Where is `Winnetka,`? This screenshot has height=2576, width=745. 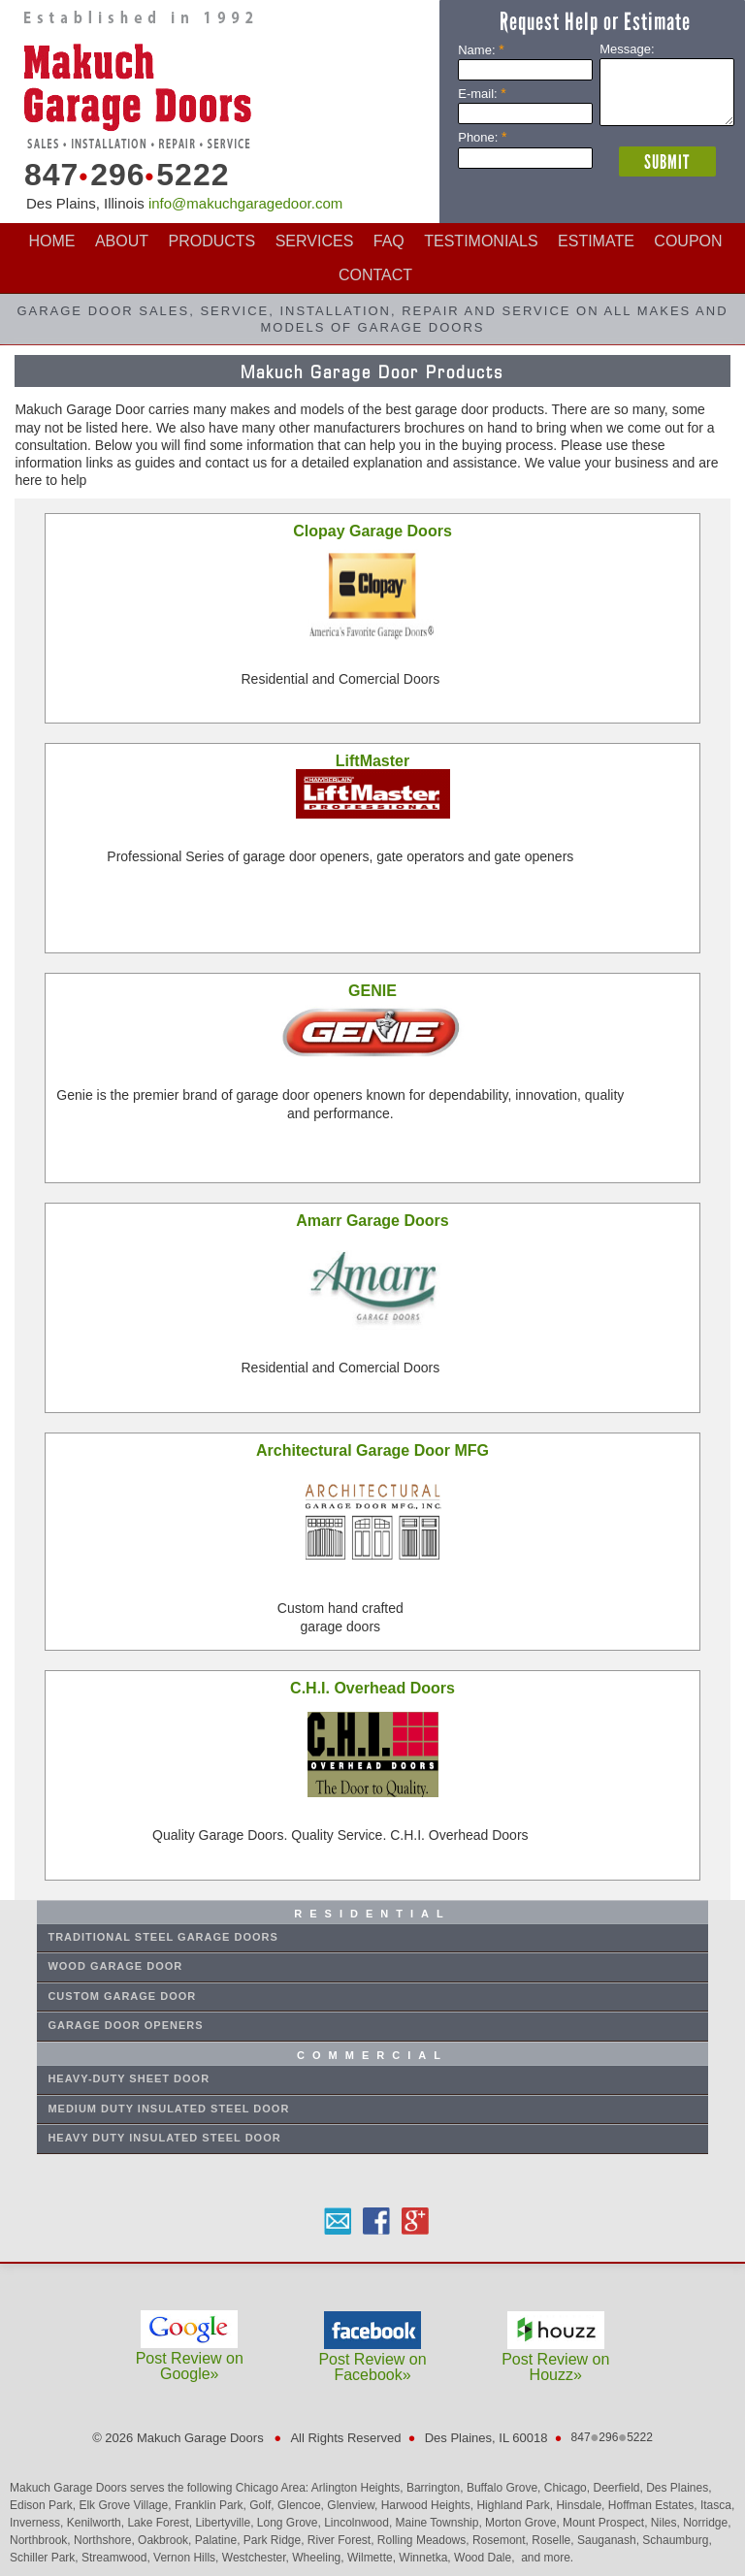
Winnetka, is located at coordinates (426, 2557).